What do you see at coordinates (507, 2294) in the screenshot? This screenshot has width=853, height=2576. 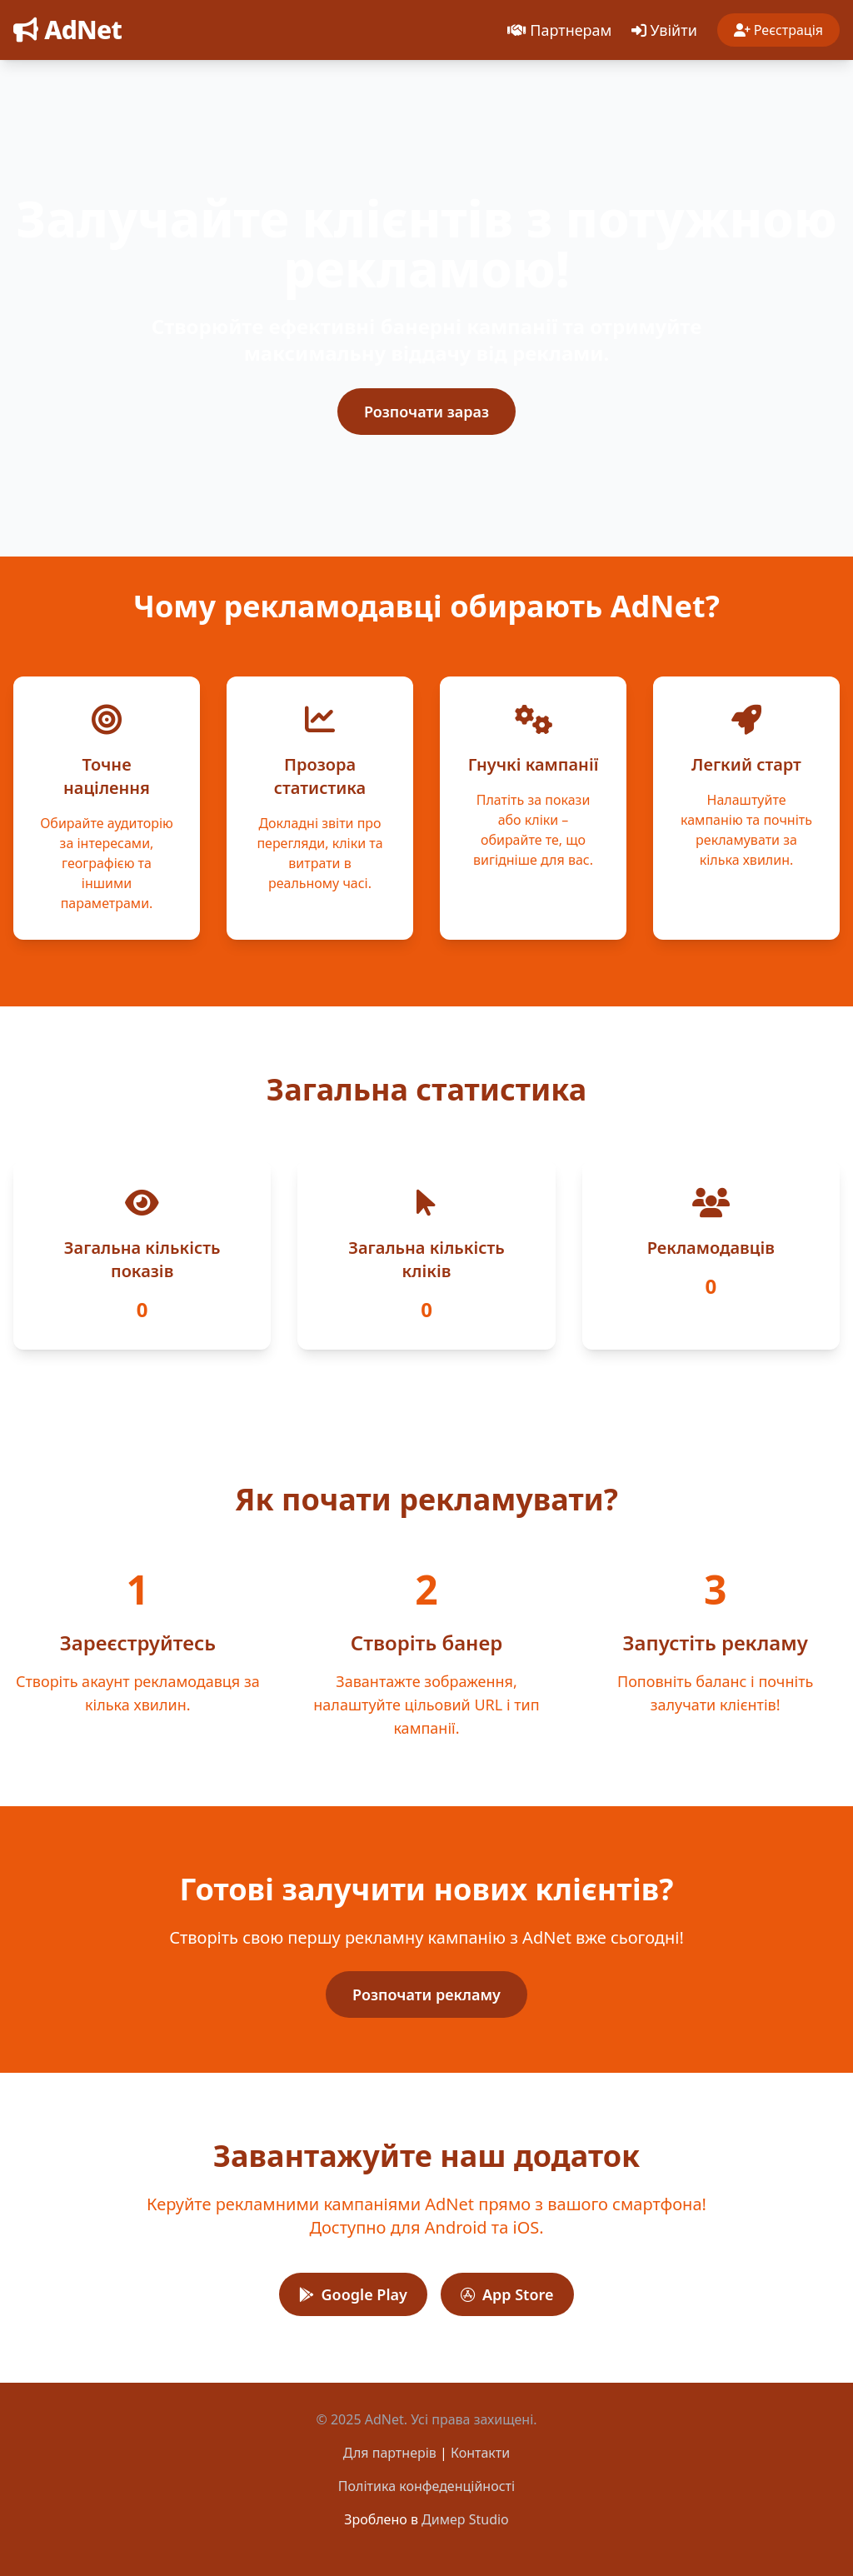 I see `App Store` at bounding box center [507, 2294].